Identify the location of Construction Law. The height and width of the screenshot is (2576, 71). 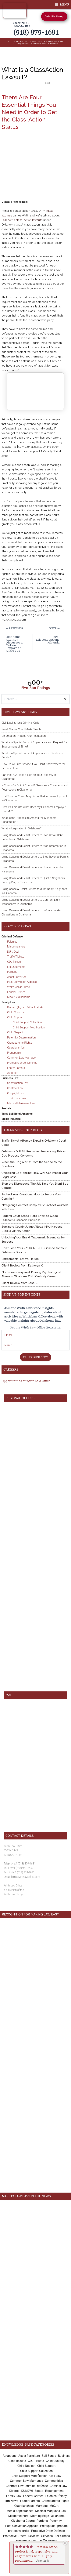
(17, 1083).